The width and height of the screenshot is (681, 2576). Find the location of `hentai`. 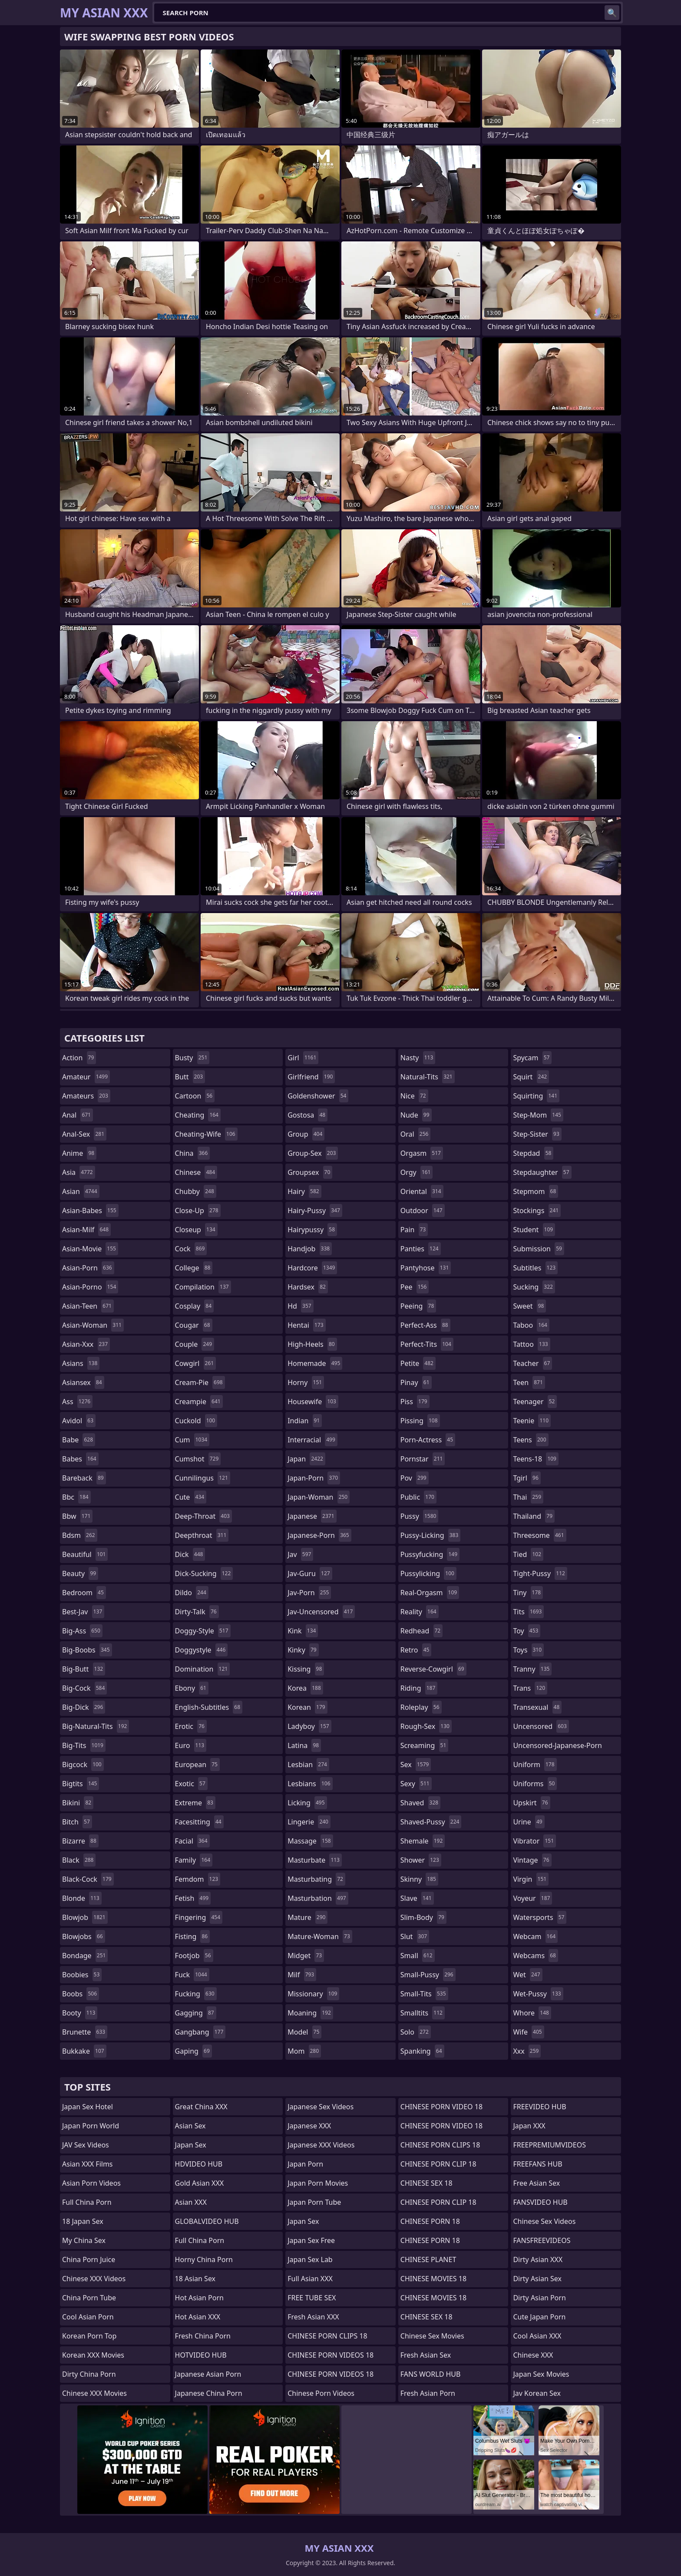

hentai is located at coordinates (306, 1325).